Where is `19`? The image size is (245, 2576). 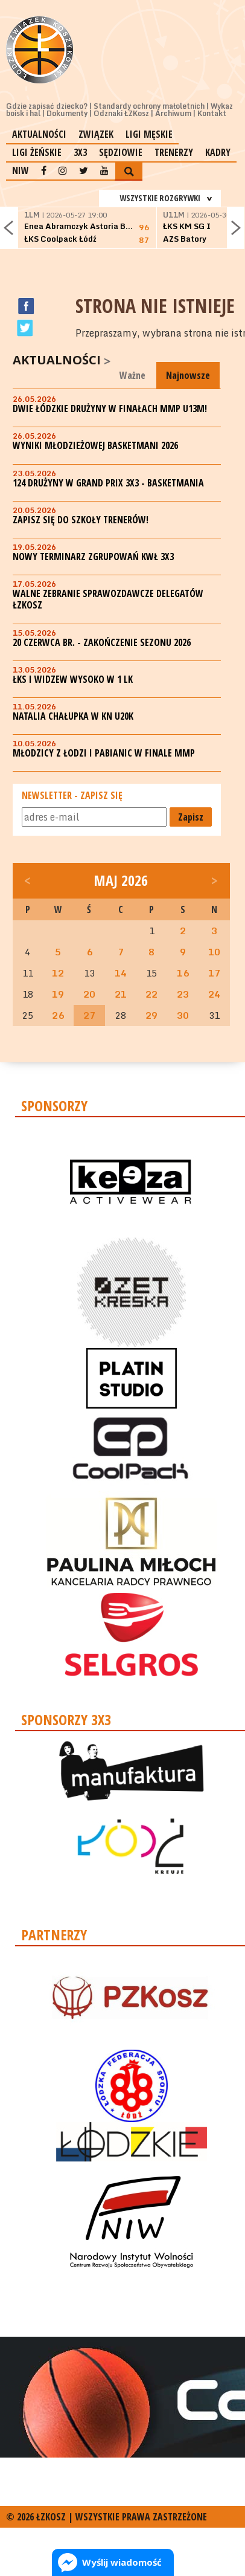 19 is located at coordinates (58, 994).